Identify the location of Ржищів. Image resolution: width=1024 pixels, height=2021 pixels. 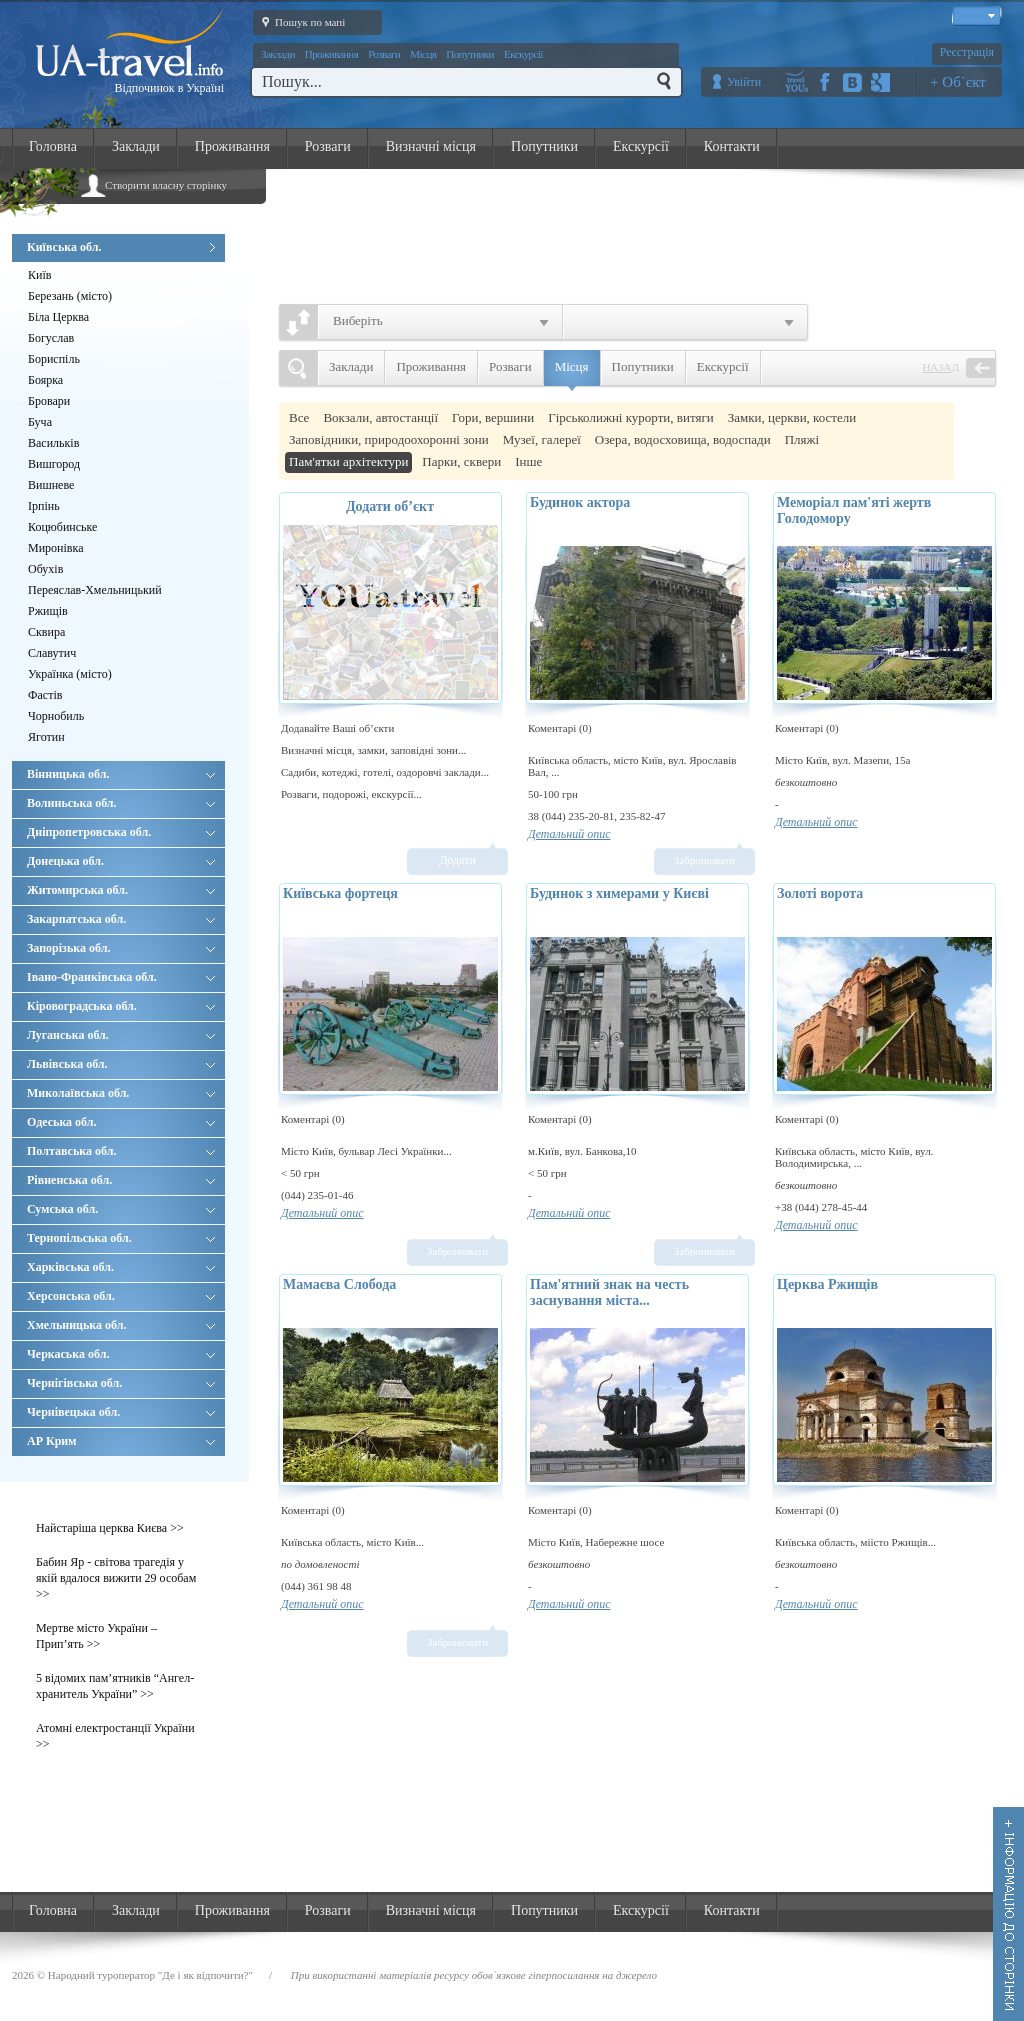
(48, 611).